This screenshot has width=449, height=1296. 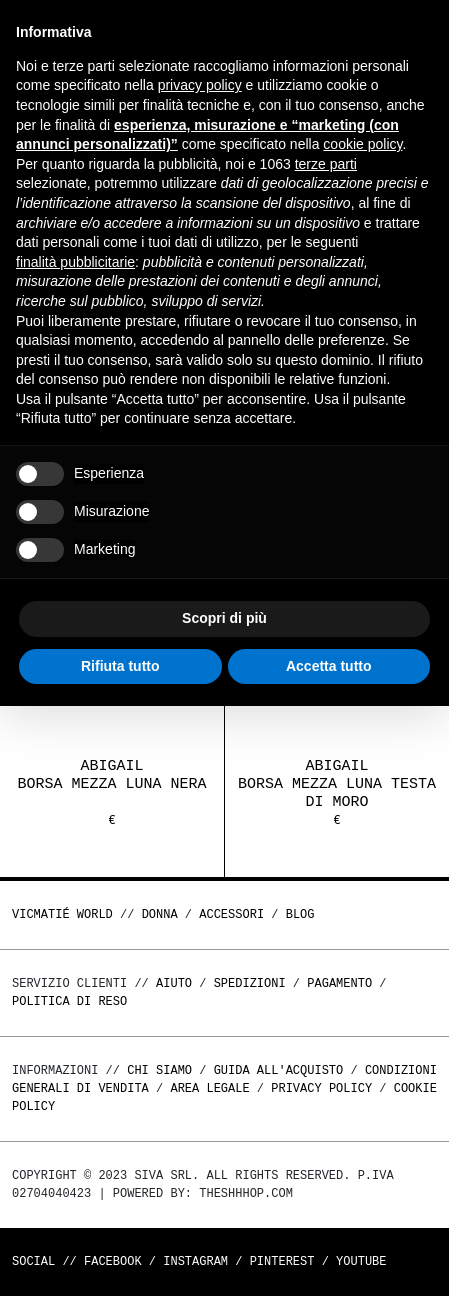 What do you see at coordinates (300, 914) in the screenshot?
I see `Blog` at bounding box center [300, 914].